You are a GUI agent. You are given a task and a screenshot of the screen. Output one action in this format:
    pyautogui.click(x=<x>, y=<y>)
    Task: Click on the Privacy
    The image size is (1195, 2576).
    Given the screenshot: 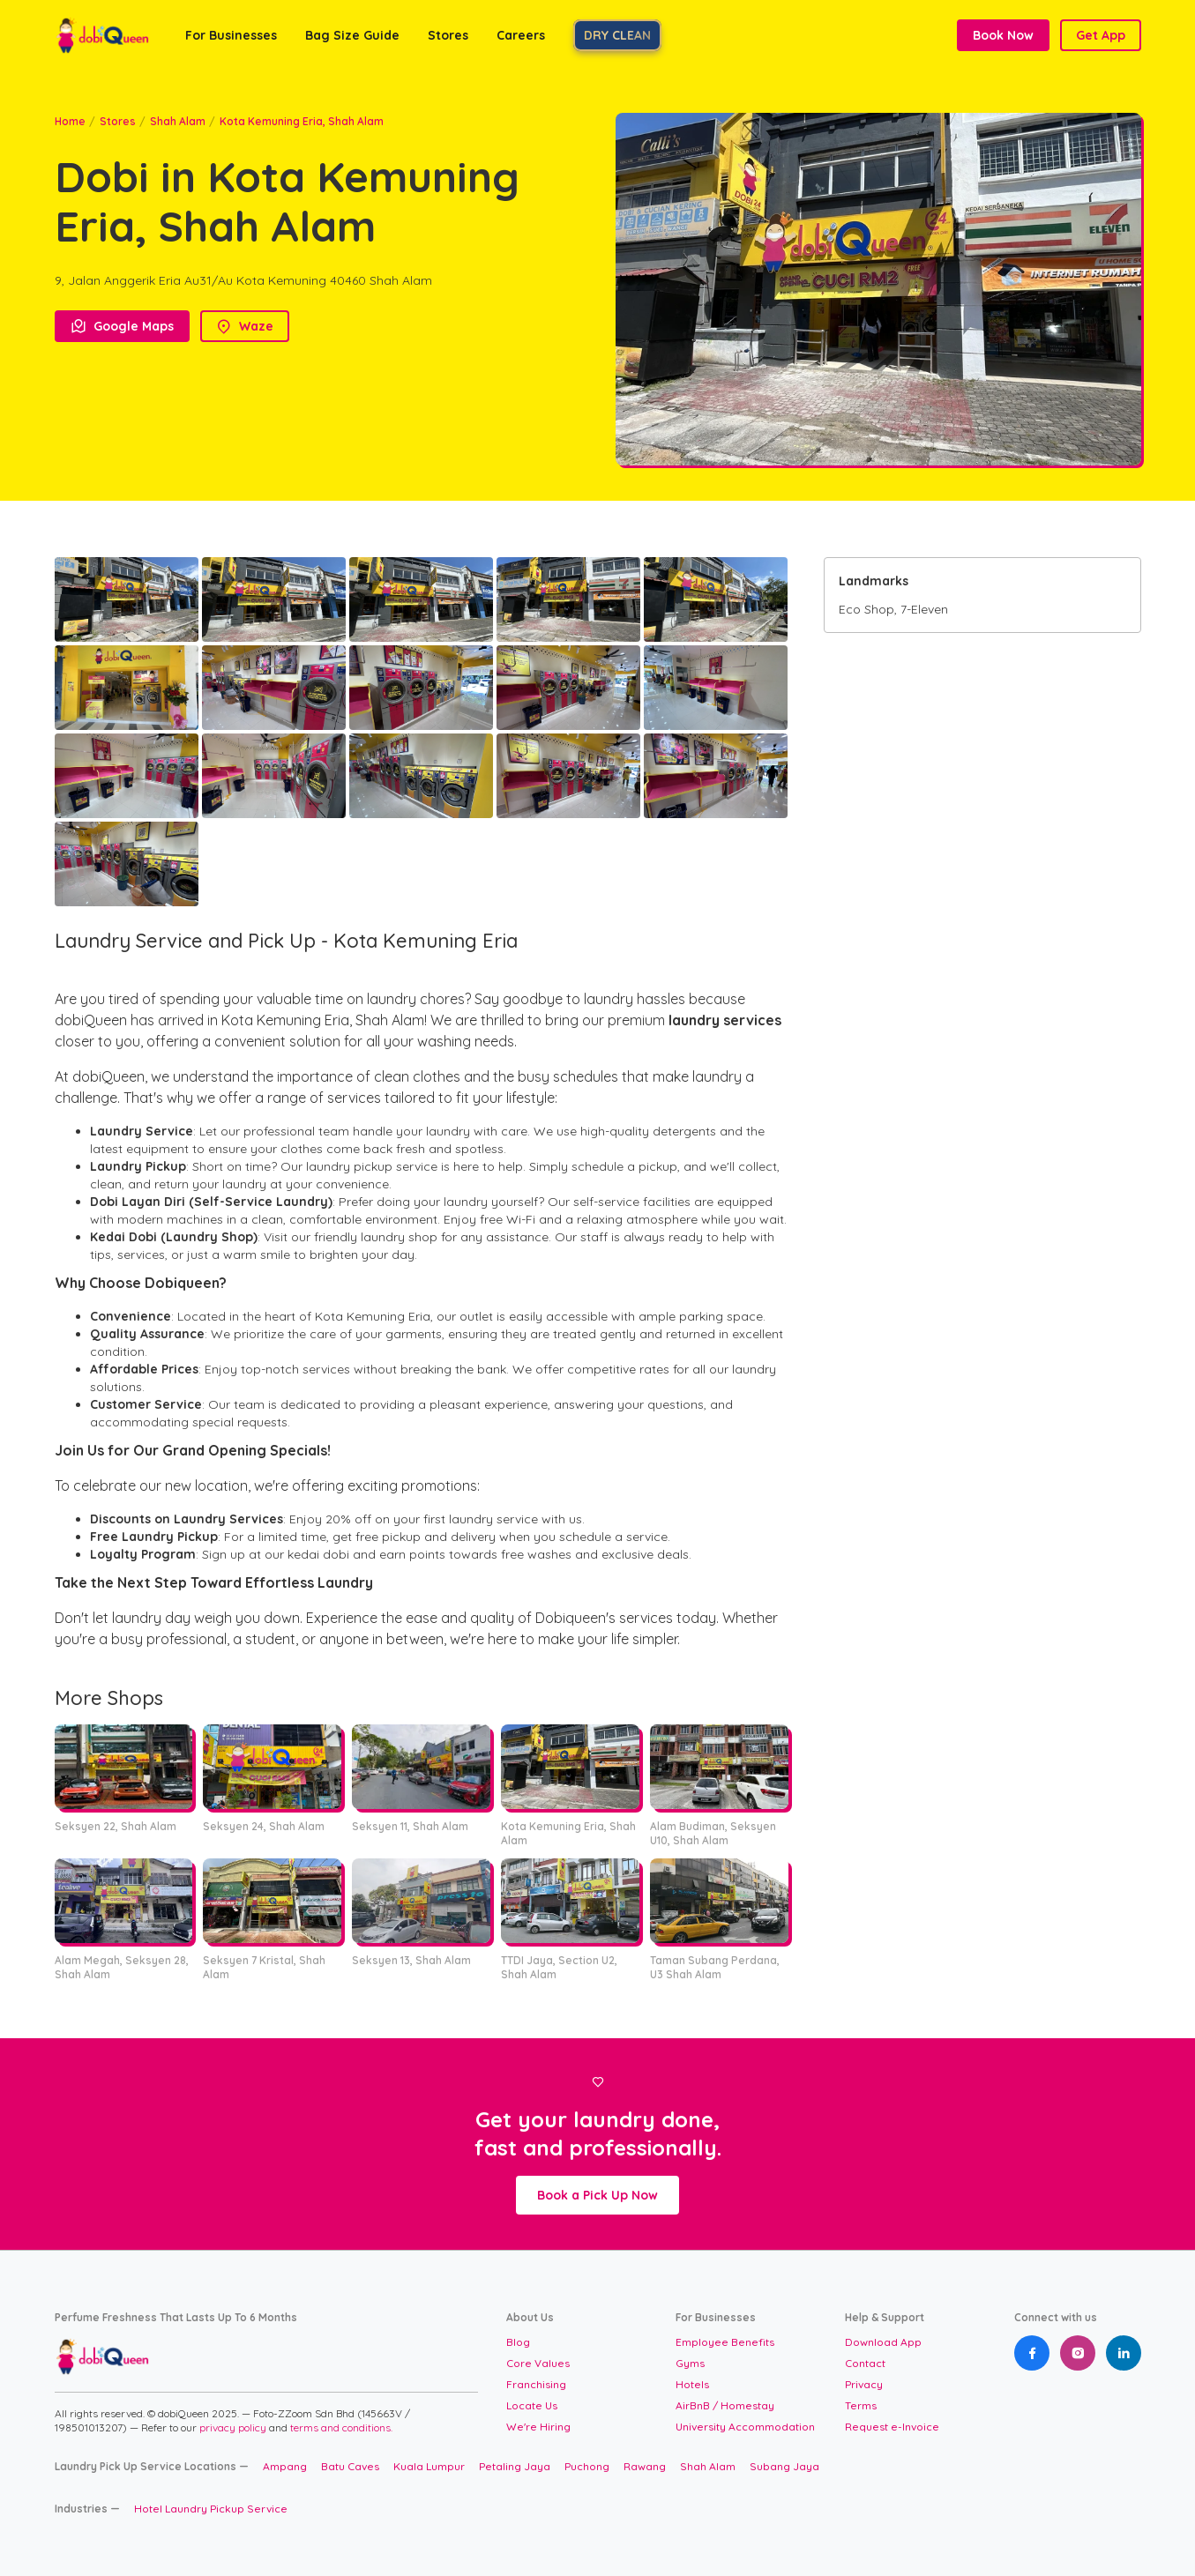 What is the action you would take?
    pyautogui.click(x=864, y=2384)
    